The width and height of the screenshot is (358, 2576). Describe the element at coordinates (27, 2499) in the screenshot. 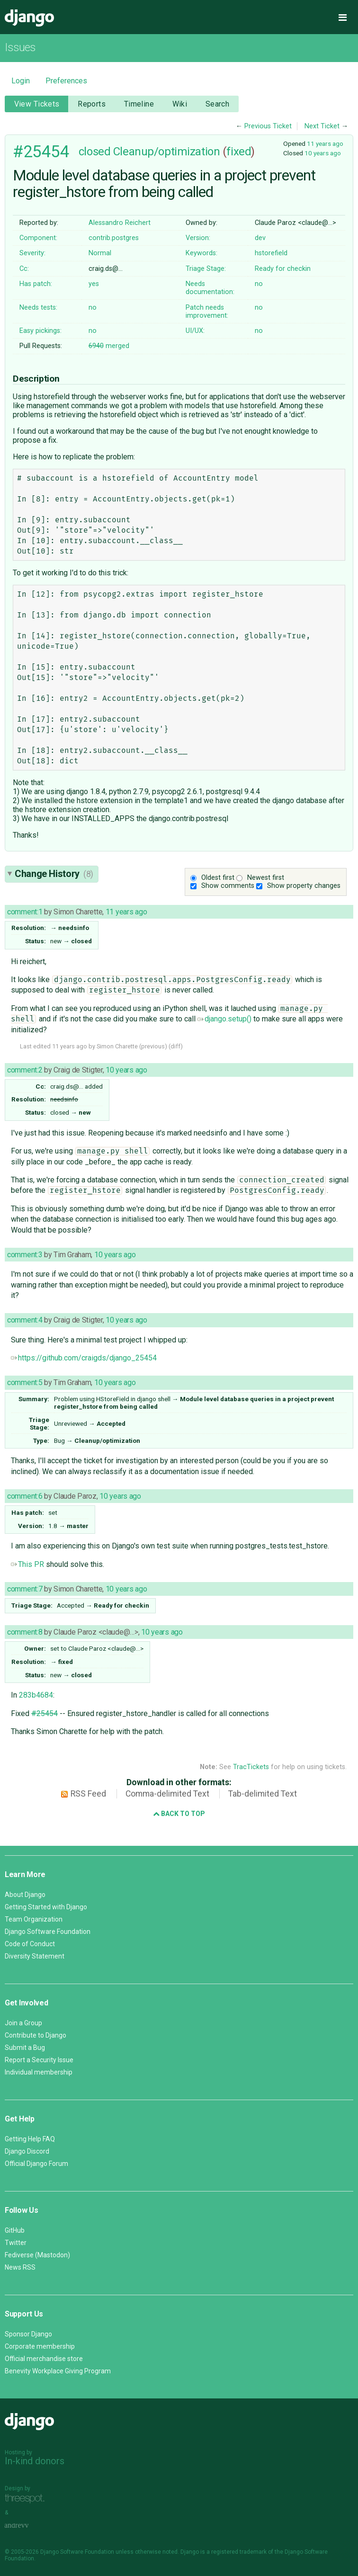

I see `Threespot` at that location.